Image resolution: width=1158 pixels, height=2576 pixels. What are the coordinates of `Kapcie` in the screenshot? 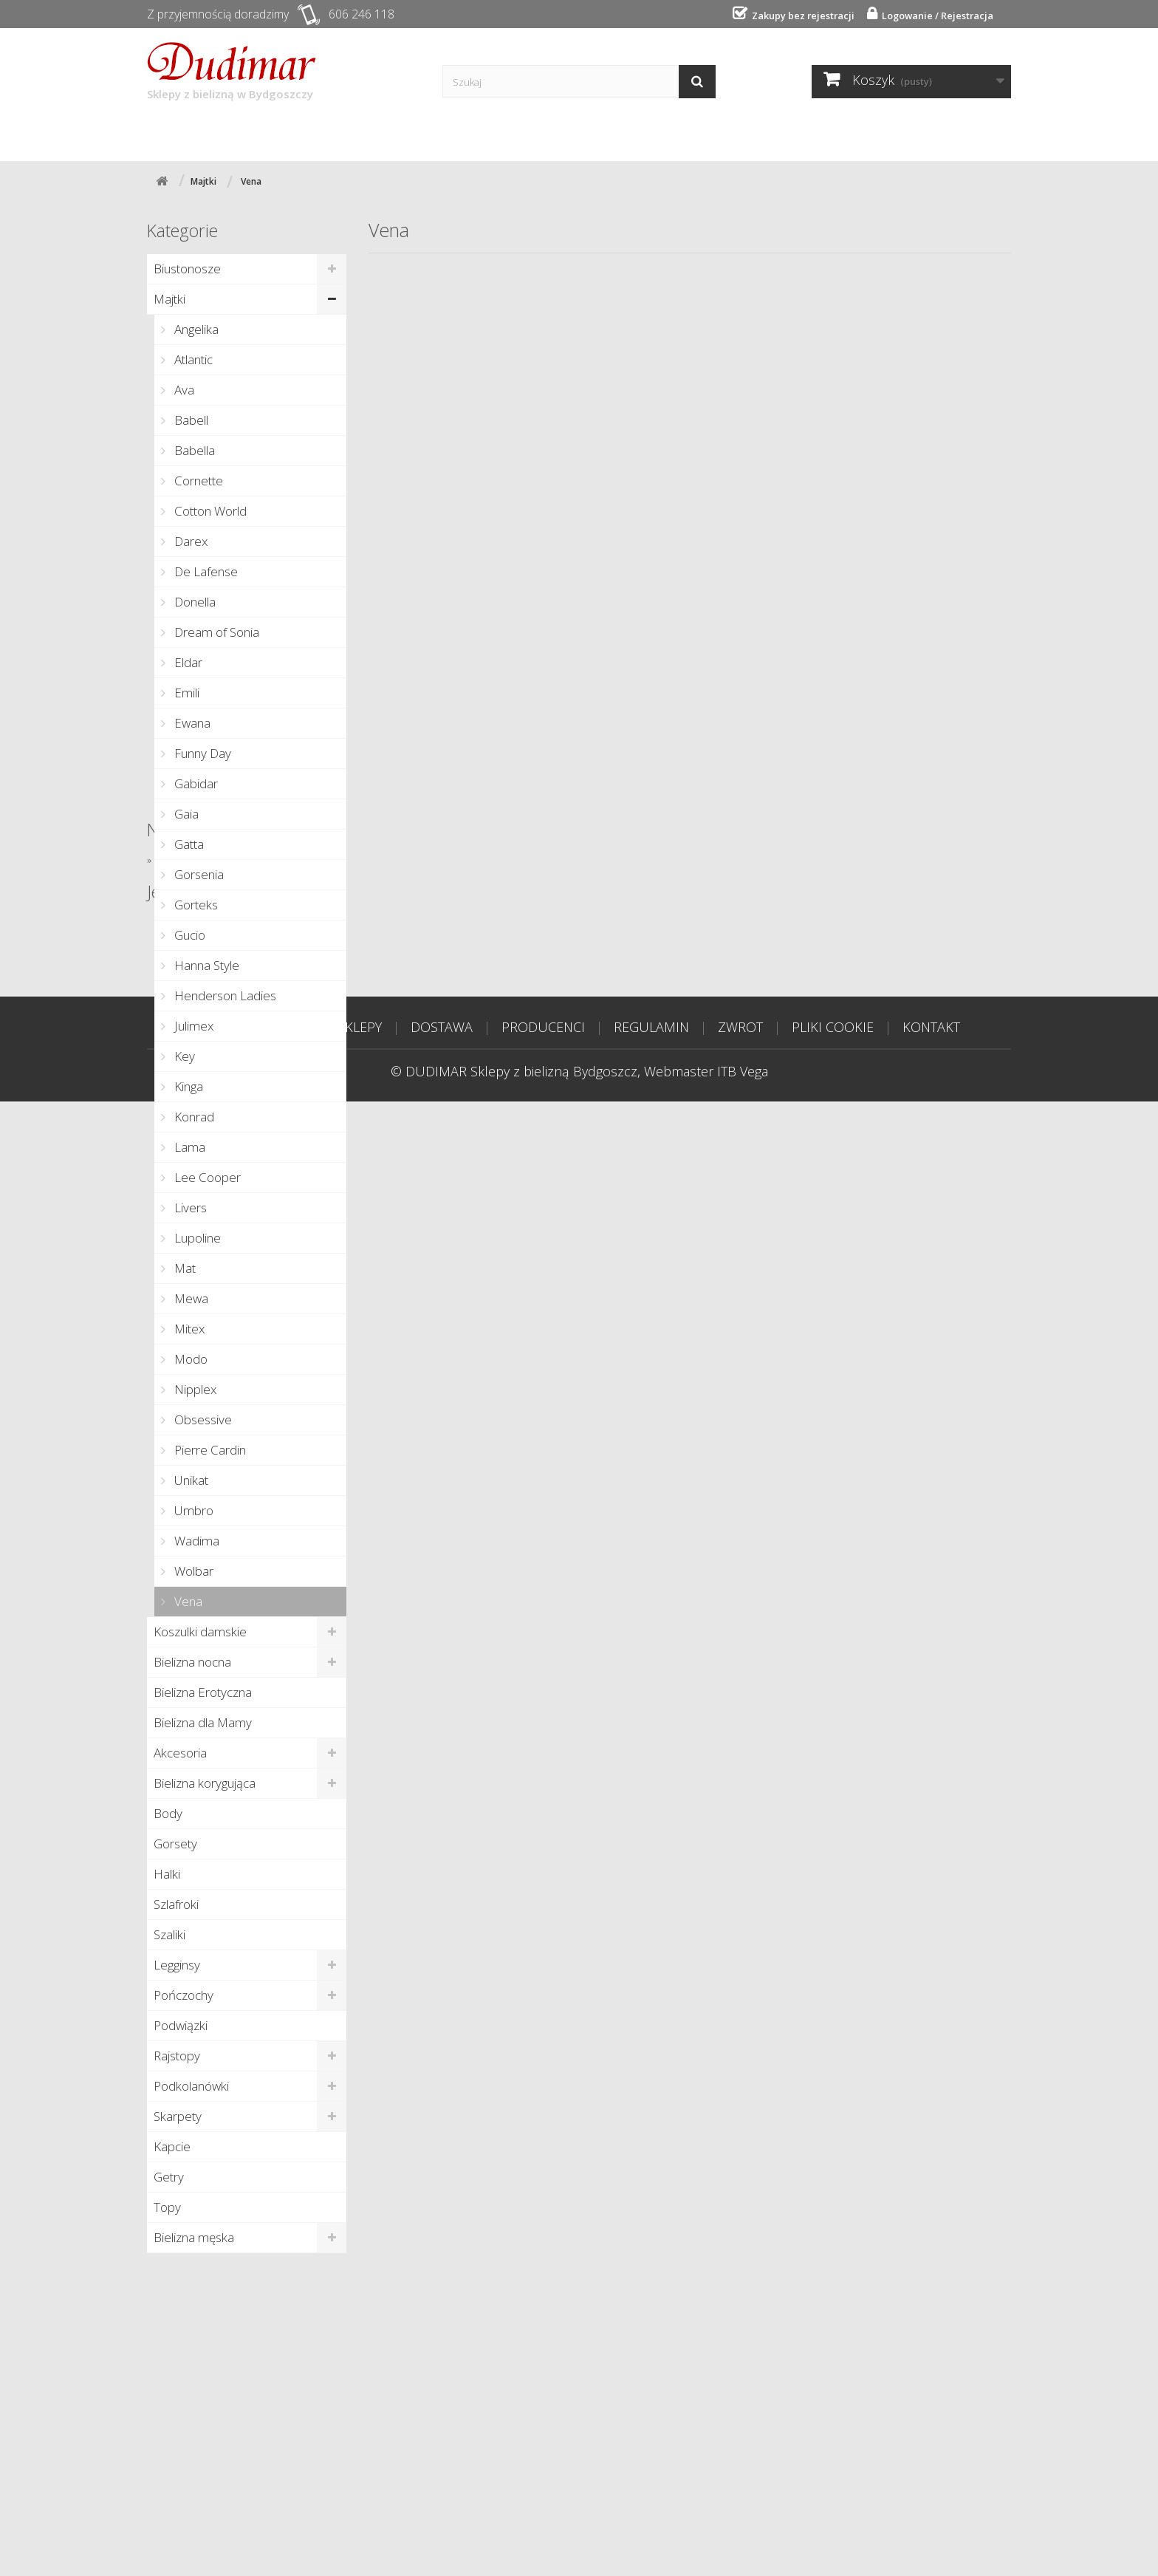 It's located at (172, 2146).